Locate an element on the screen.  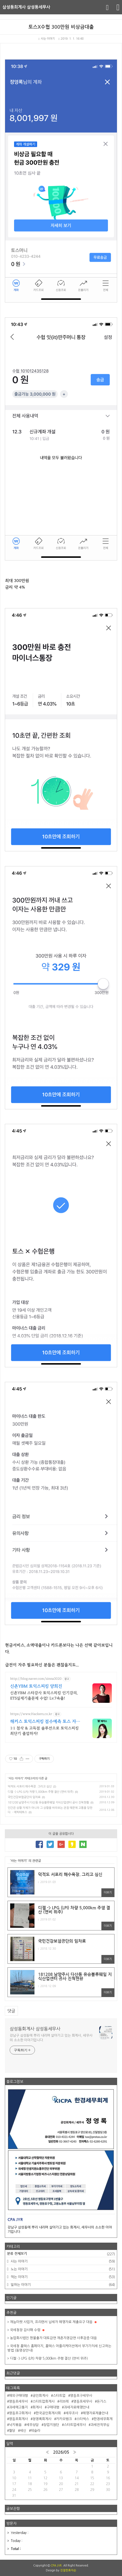
과세자료해명안내 is located at coordinates (76, 2407).